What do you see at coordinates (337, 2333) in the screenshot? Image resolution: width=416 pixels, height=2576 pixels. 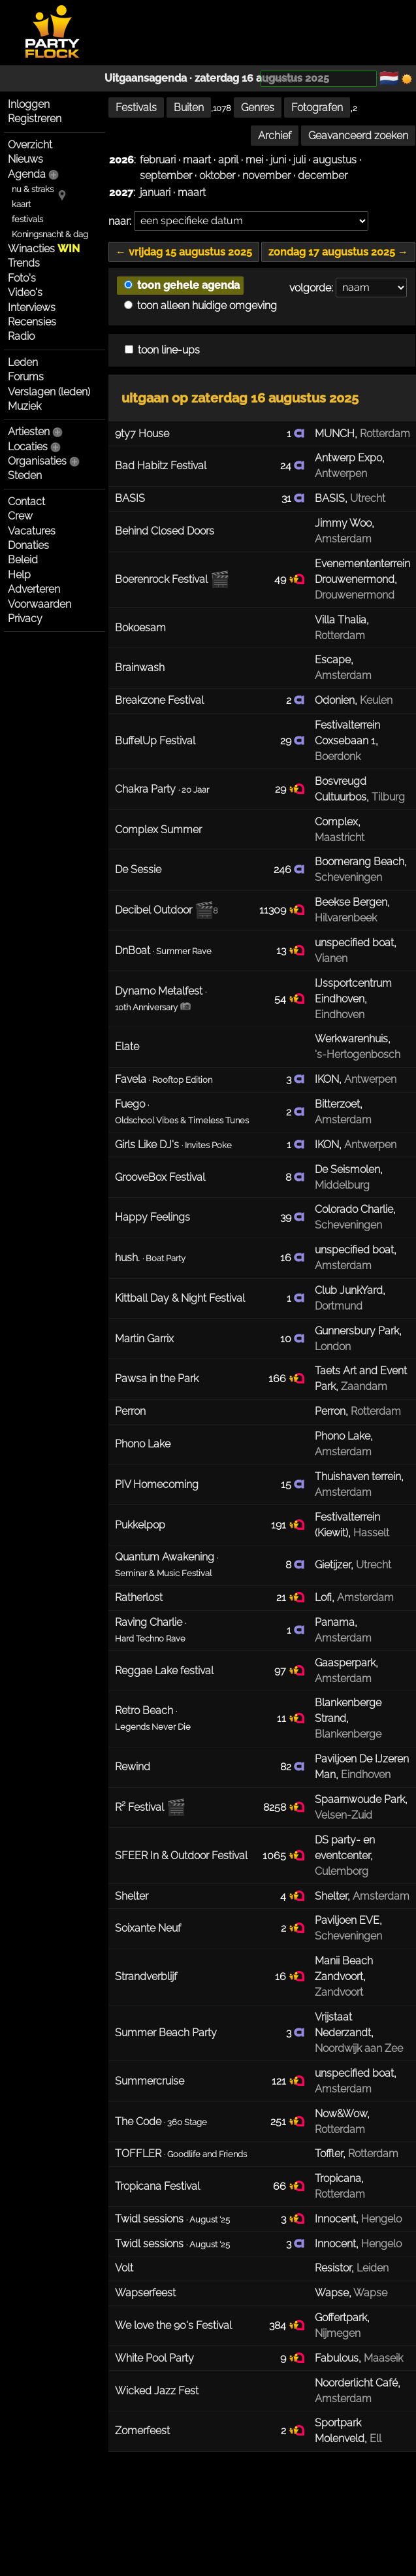 I see `Nijmegen` at bounding box center [337, 2333].